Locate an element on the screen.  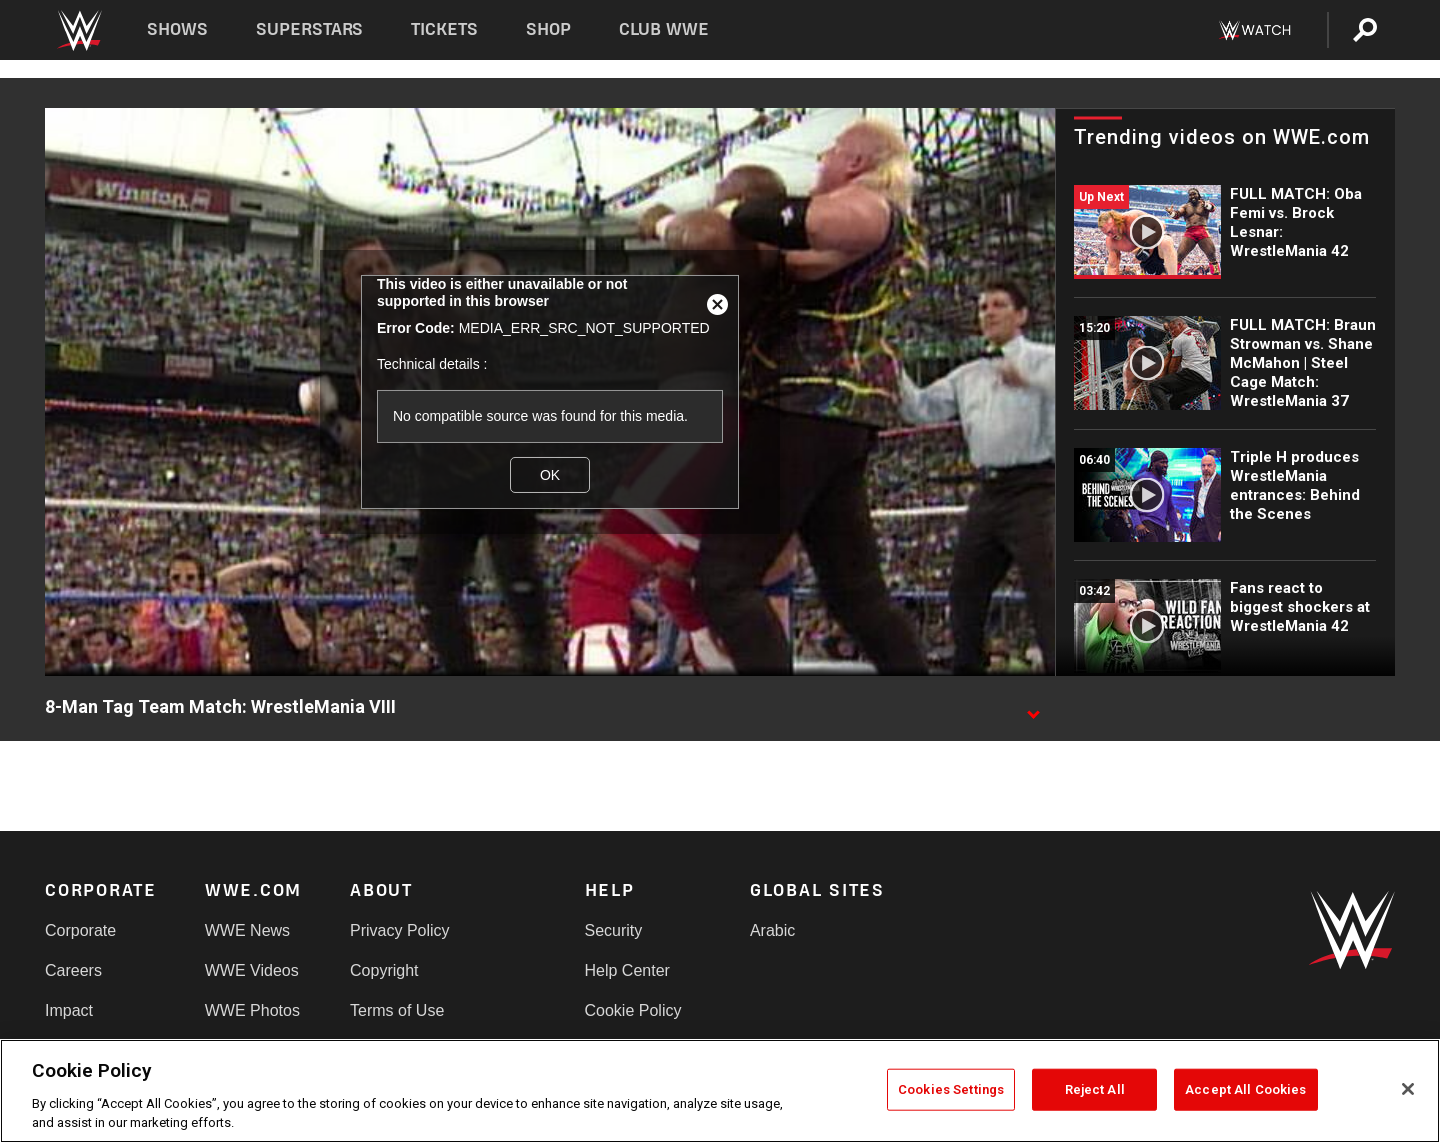
Security is located at coordinates (614, 930).